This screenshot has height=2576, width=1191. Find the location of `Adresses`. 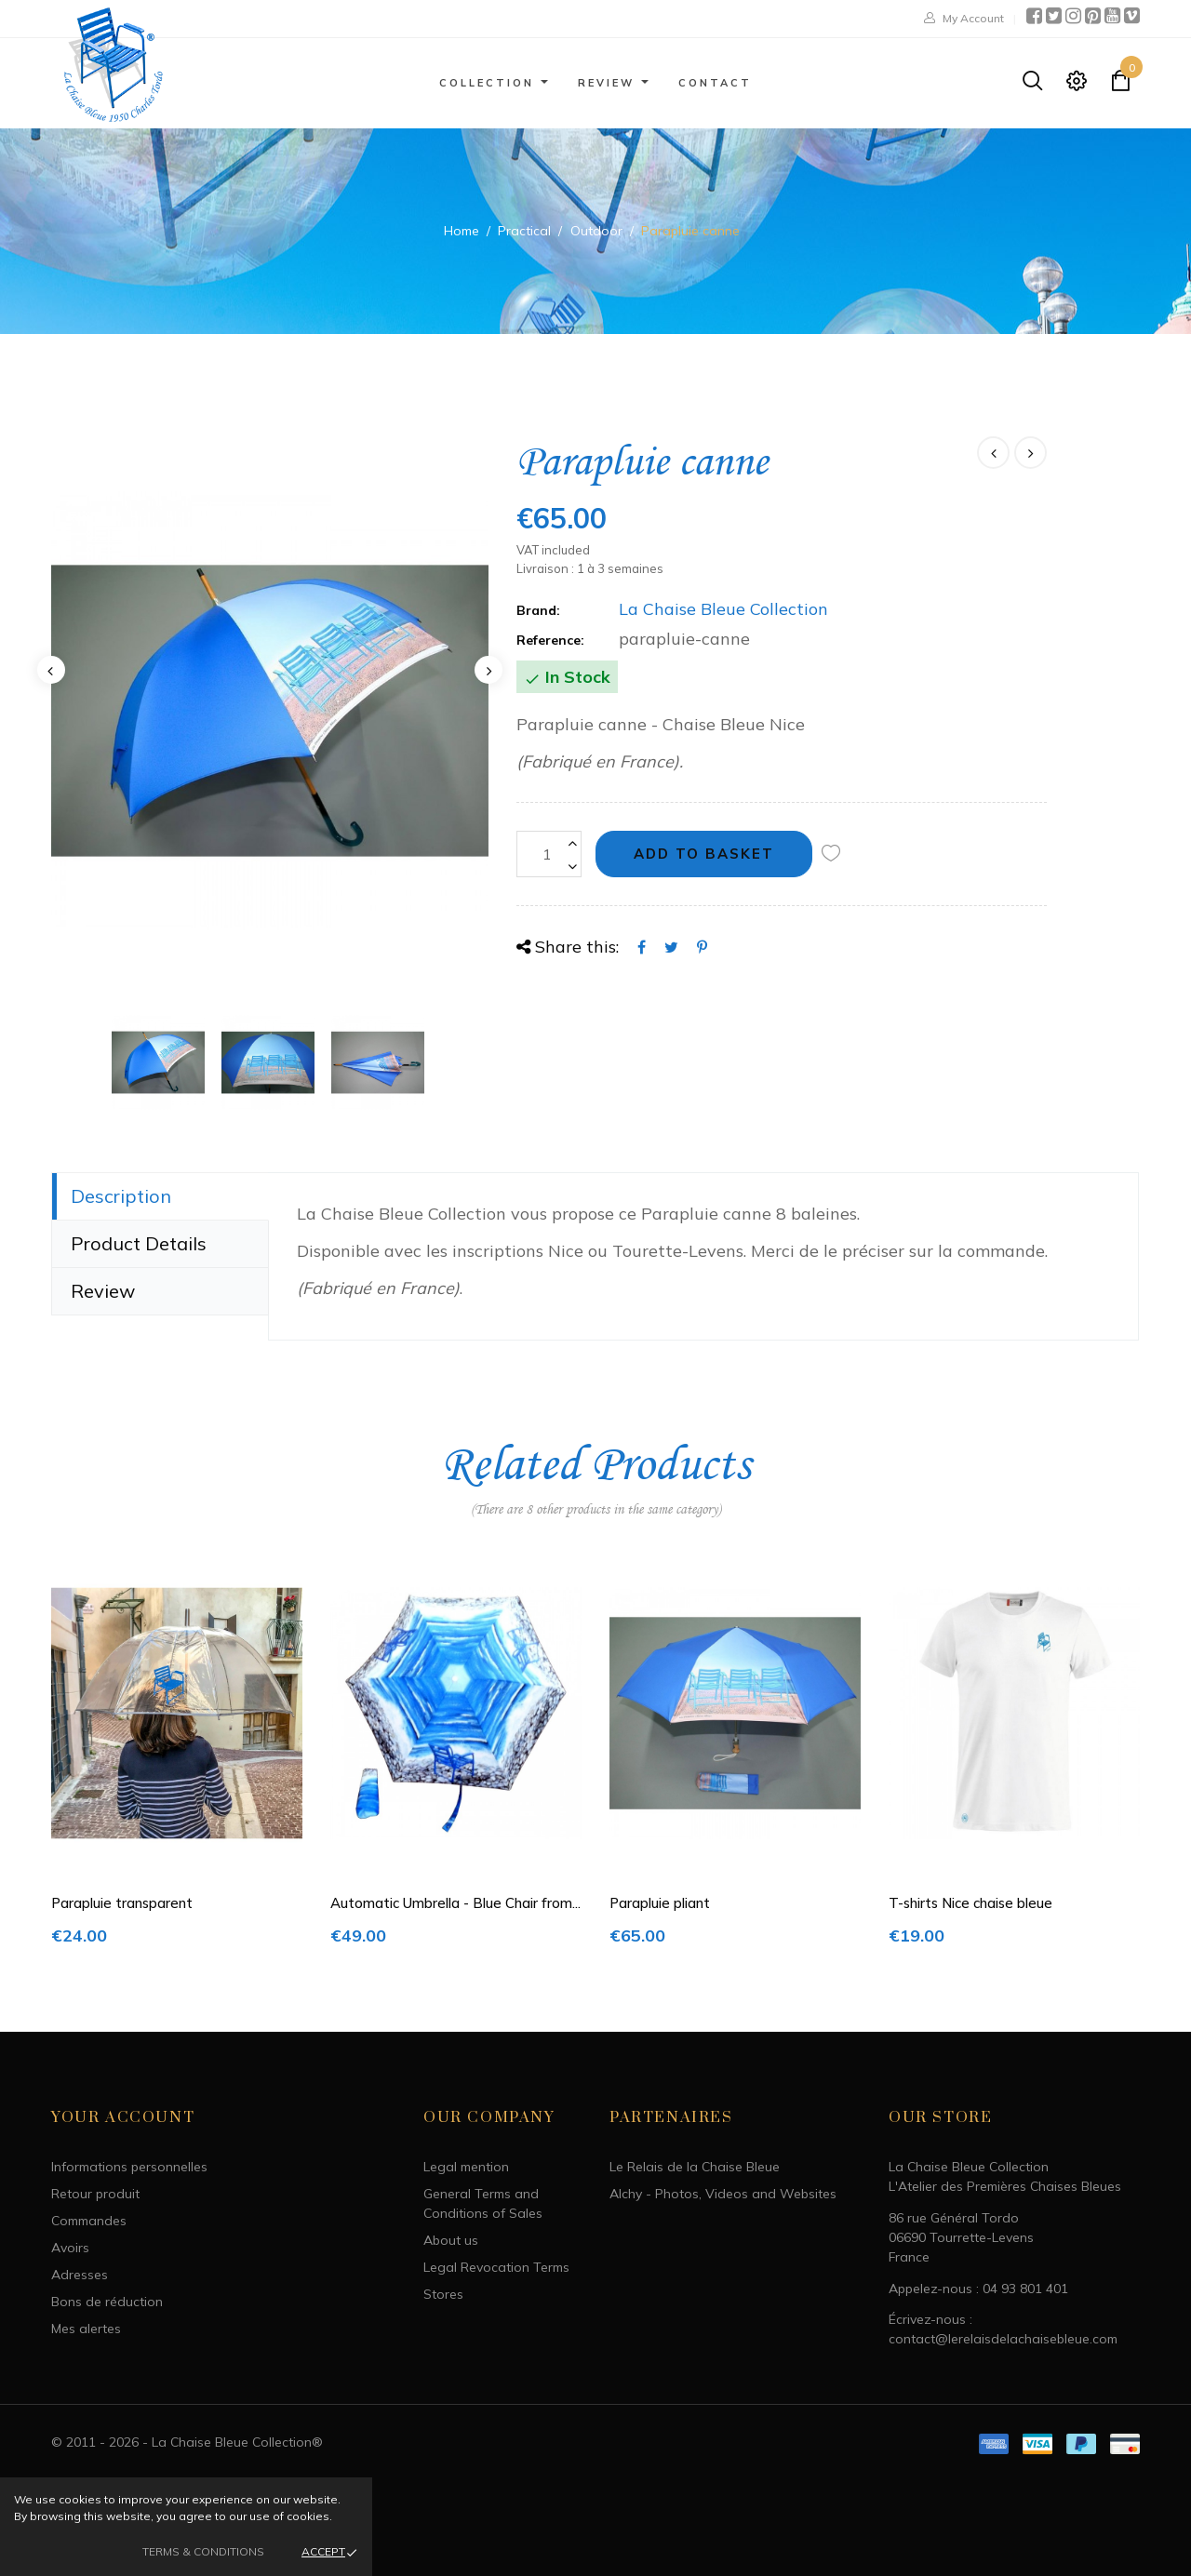

Adresses is located at coordinates (79, 2274).